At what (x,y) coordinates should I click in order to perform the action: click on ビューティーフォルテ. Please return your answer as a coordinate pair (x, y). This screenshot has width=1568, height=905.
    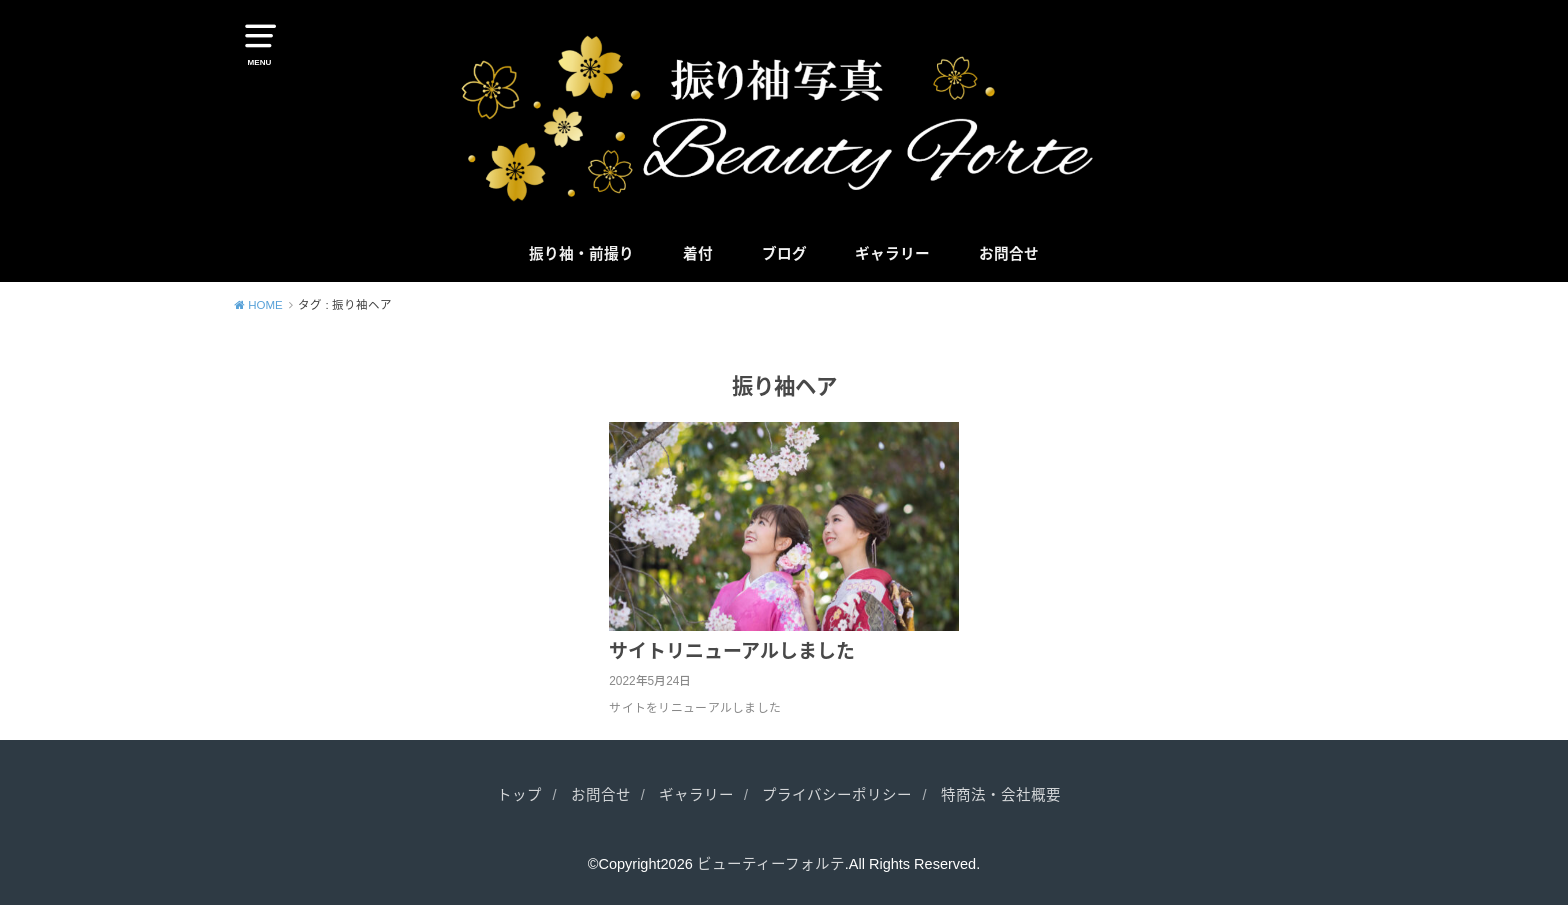
    Looking at the image, I should click on (771, 864).